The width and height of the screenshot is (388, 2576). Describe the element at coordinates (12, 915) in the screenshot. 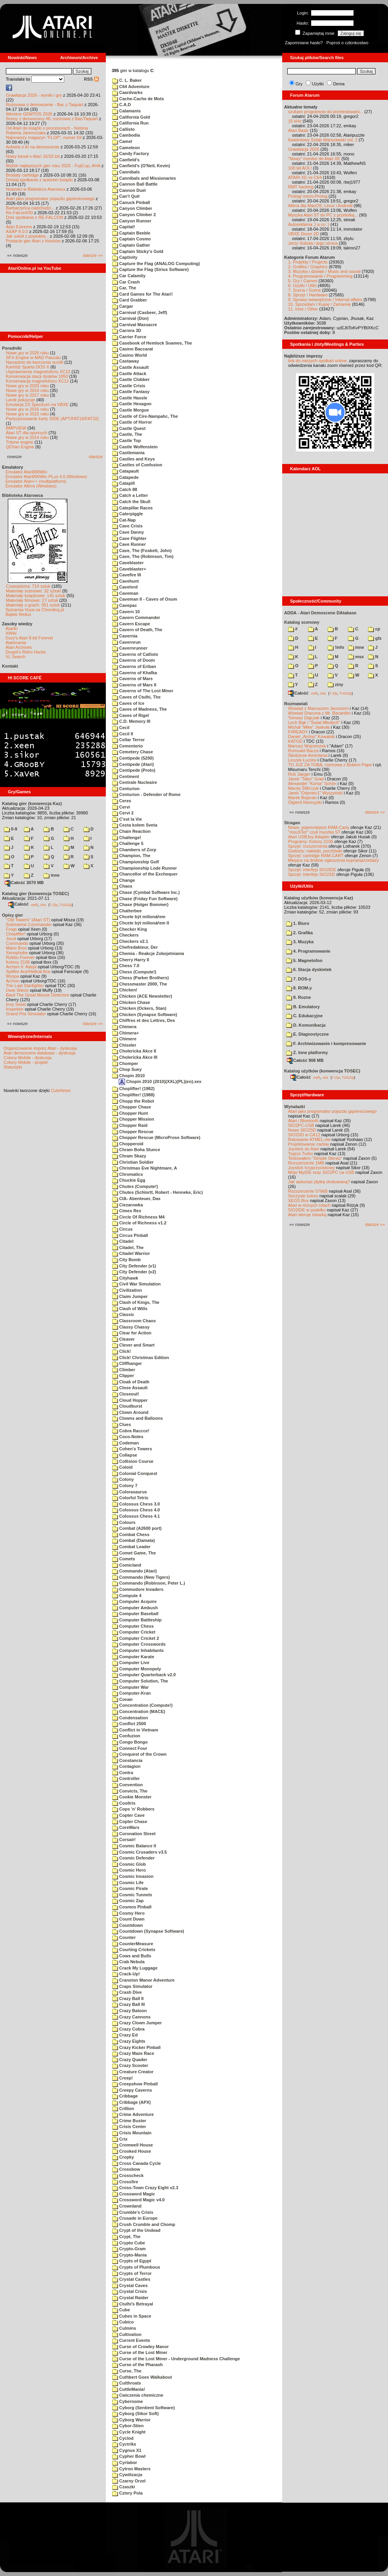

I see `Opisy gier` at that location.